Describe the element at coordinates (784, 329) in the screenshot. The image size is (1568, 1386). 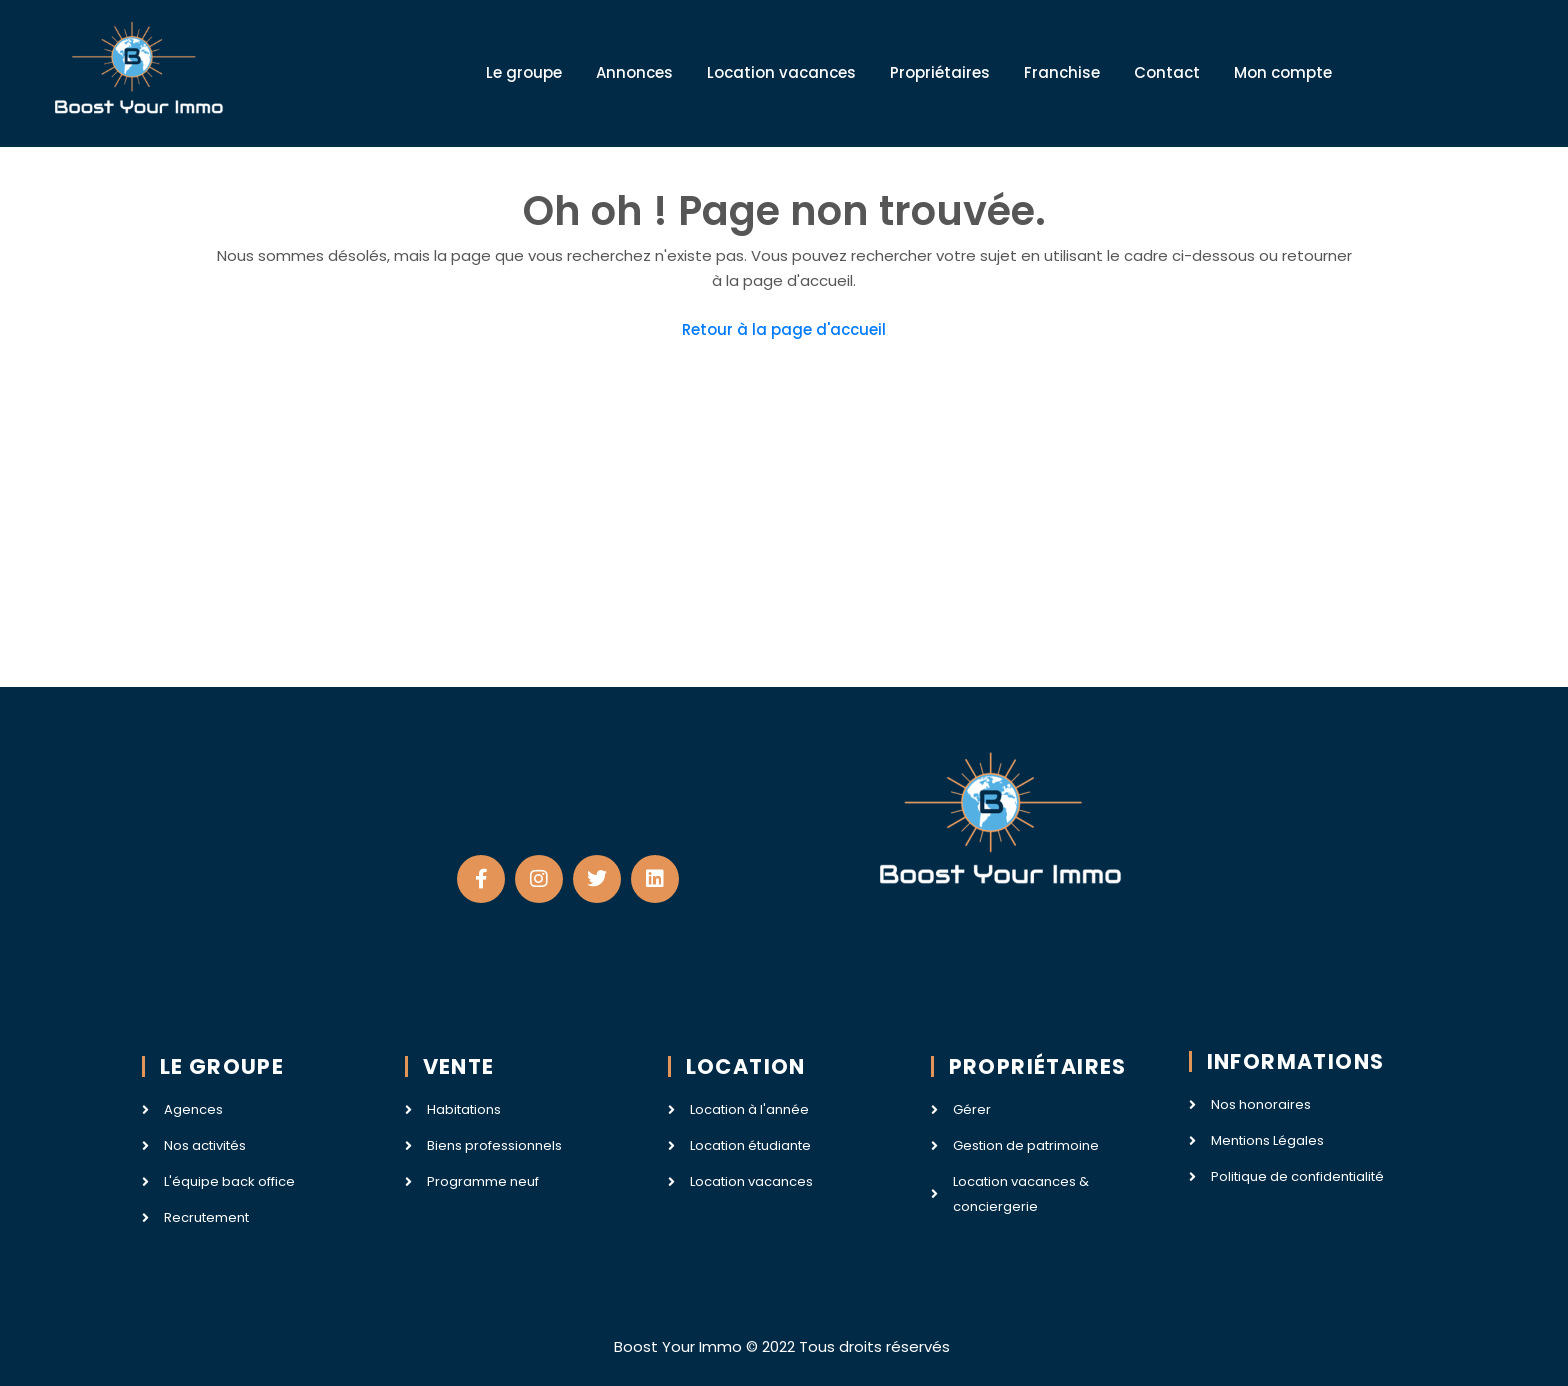
I see `Retour à la page d'accueil` at that location.